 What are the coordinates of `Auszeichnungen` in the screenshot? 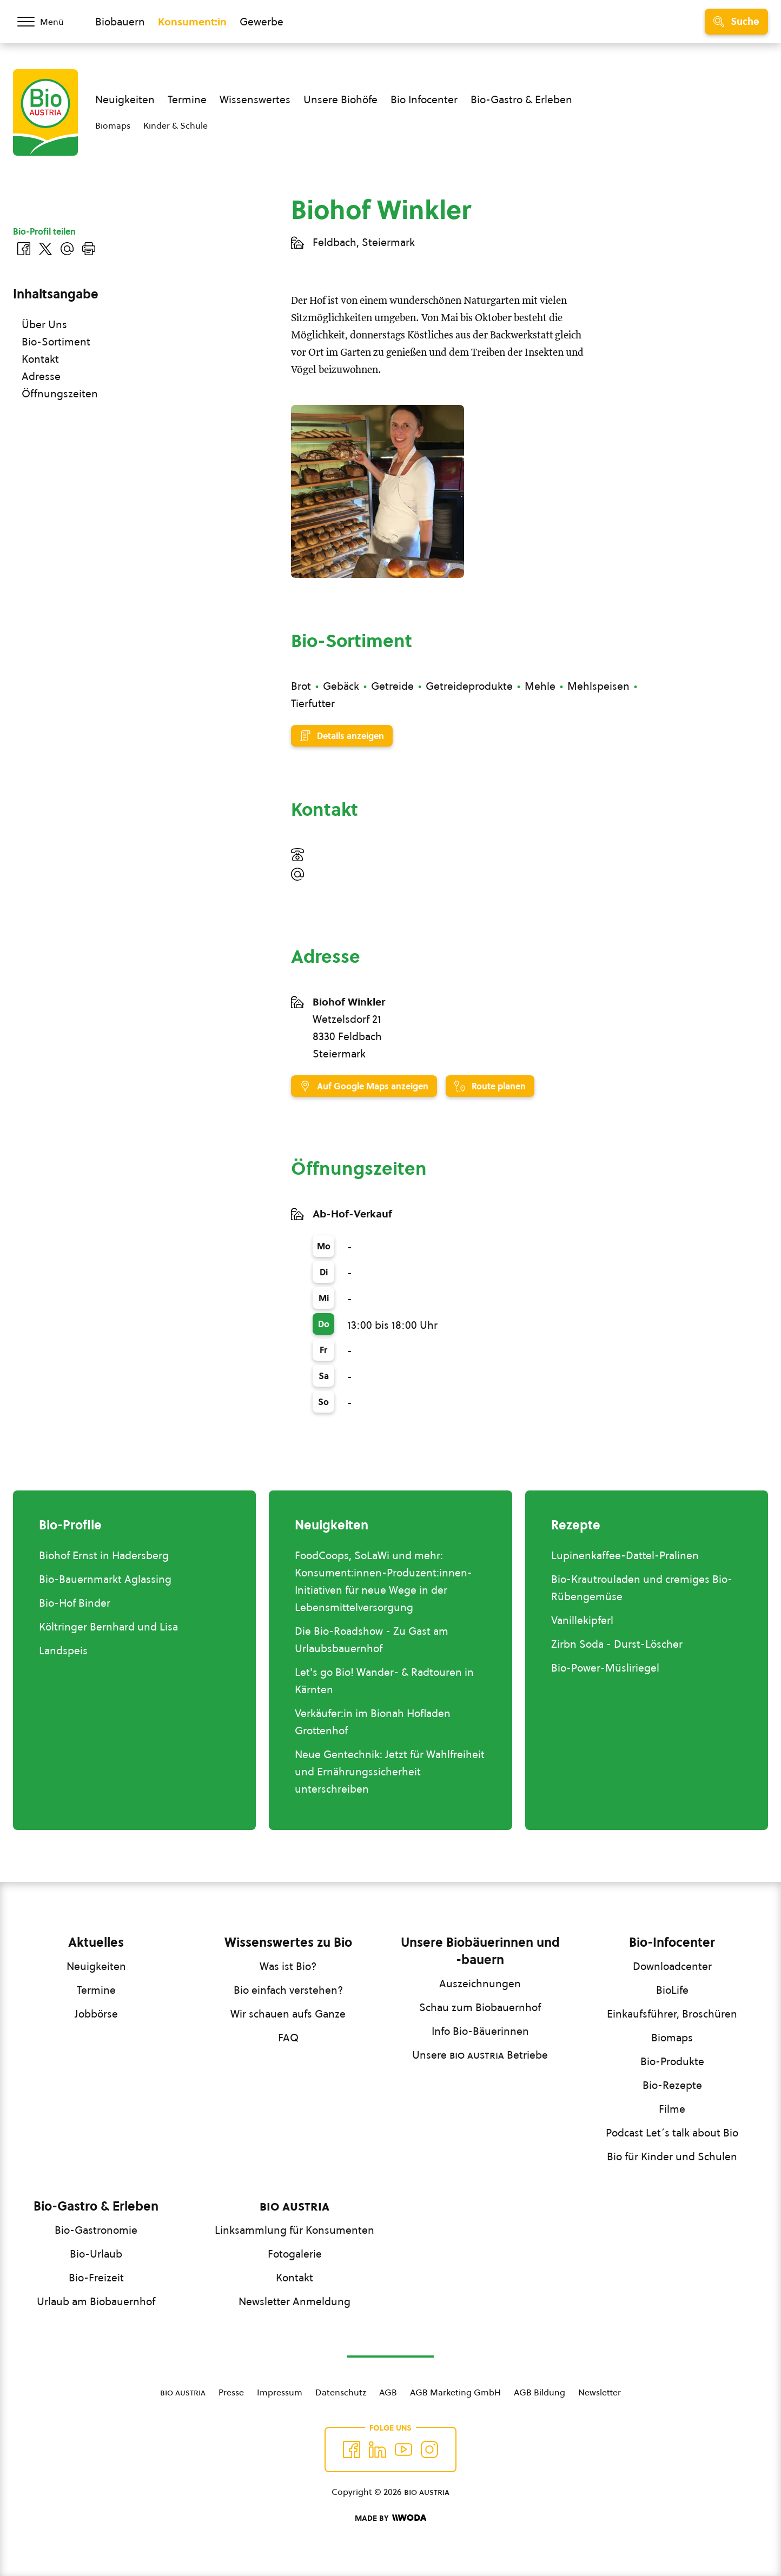 It's located at (480, 1983).